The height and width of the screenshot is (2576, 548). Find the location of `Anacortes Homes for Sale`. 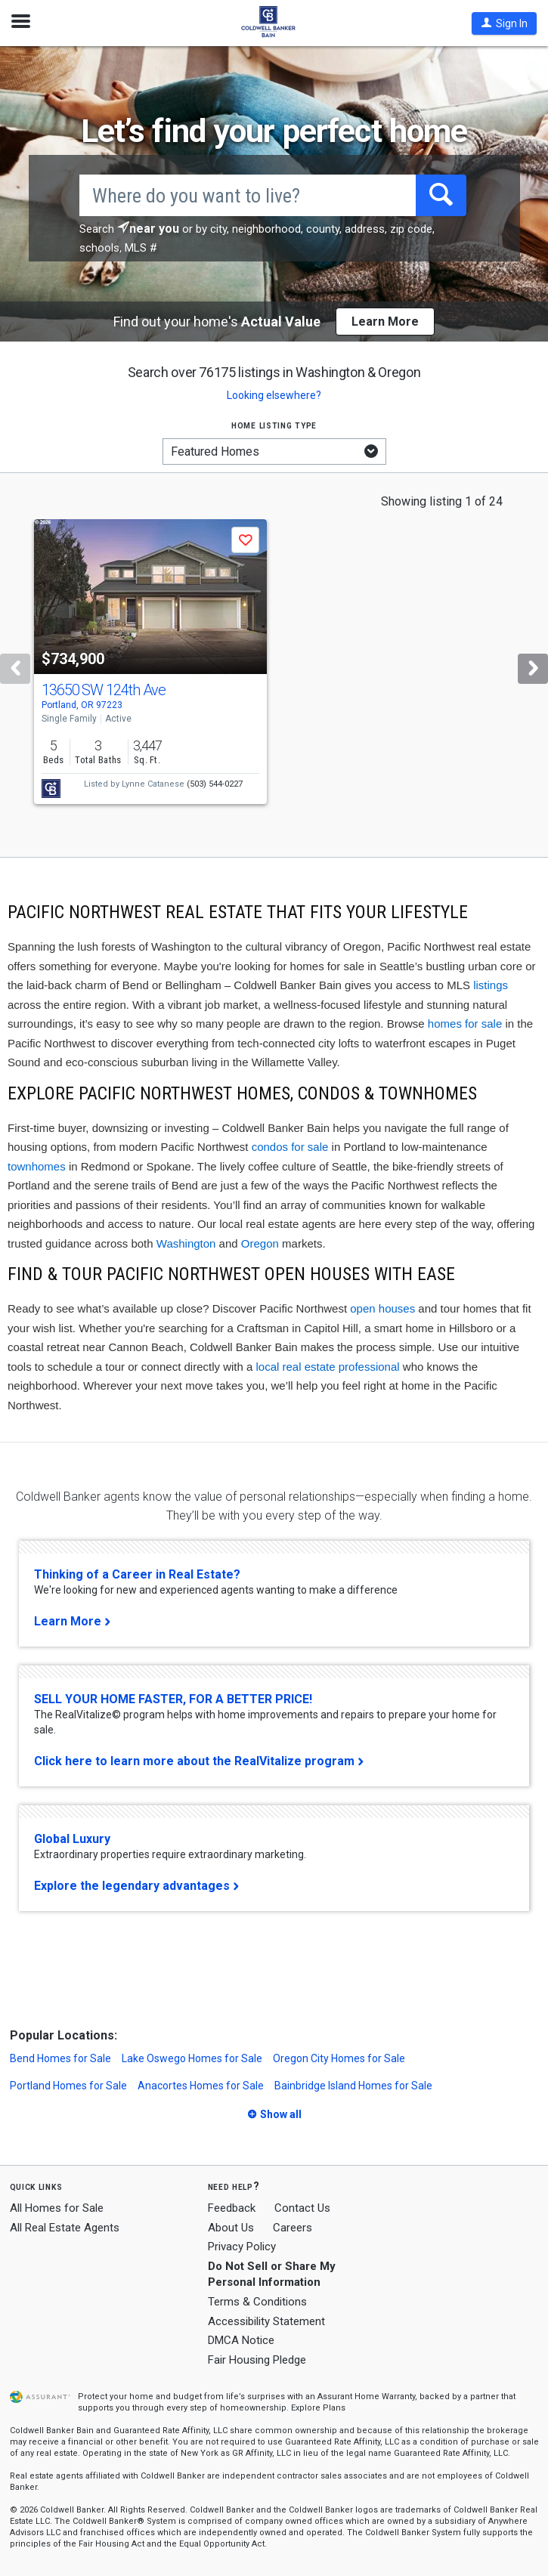

Anacortes Homes for Sale is located at coordinates (201, 2086).